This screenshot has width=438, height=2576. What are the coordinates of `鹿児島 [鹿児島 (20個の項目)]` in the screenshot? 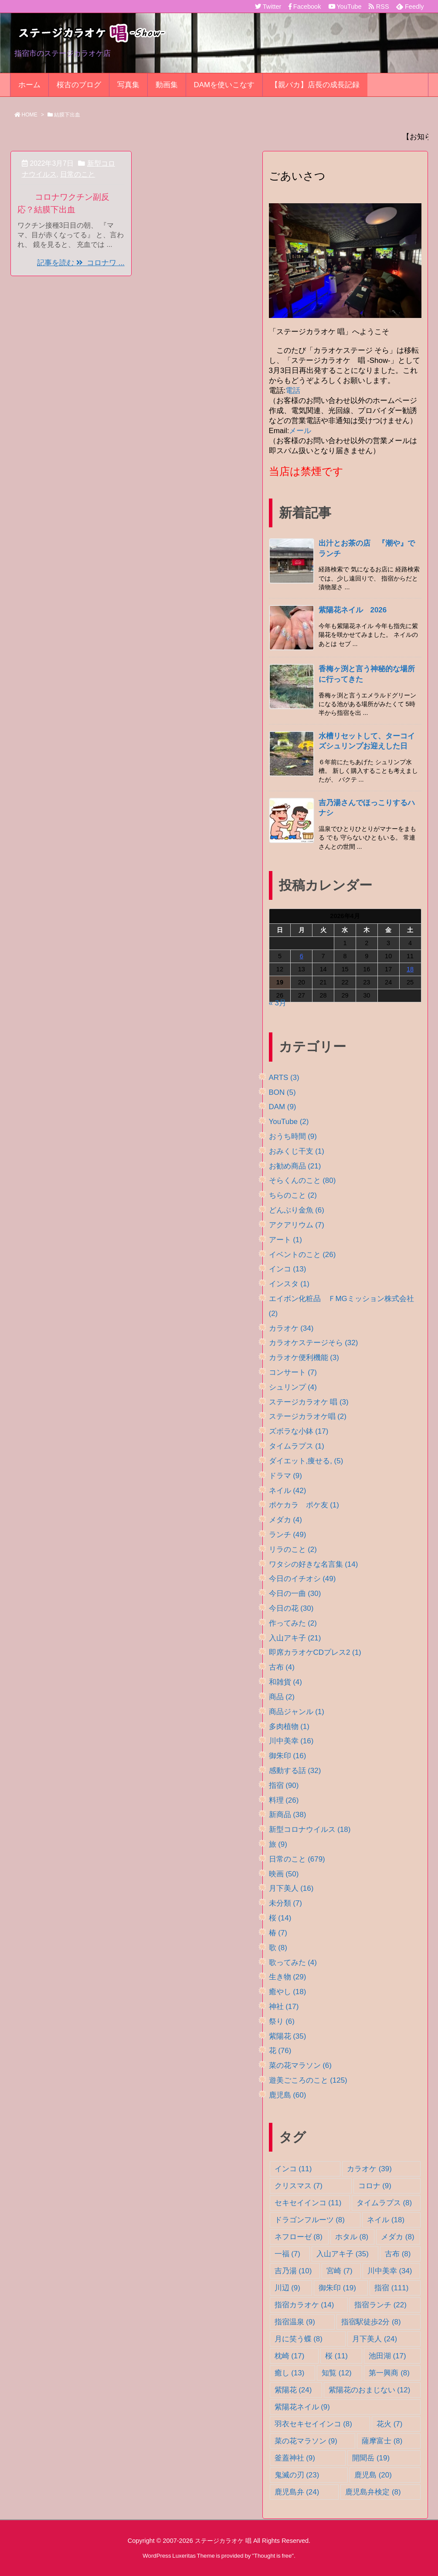 It's located at (373, 2475).